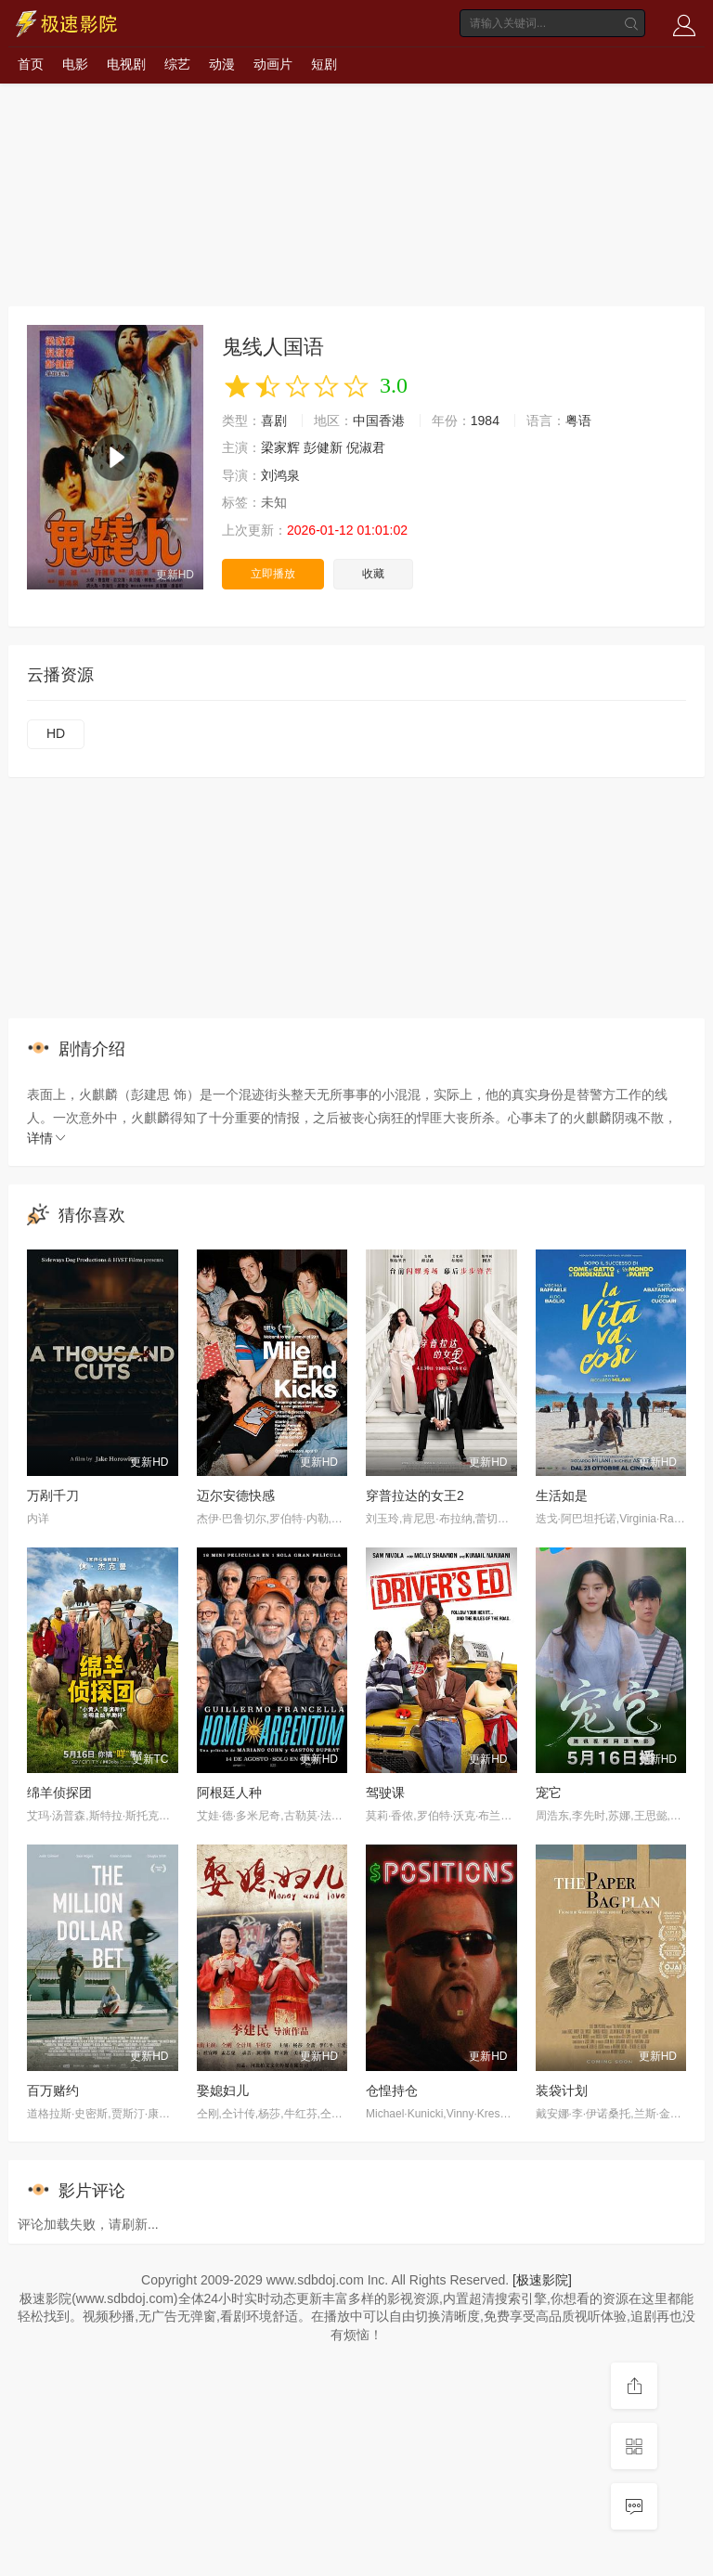  I want to click on 1984, so click(485, 420).